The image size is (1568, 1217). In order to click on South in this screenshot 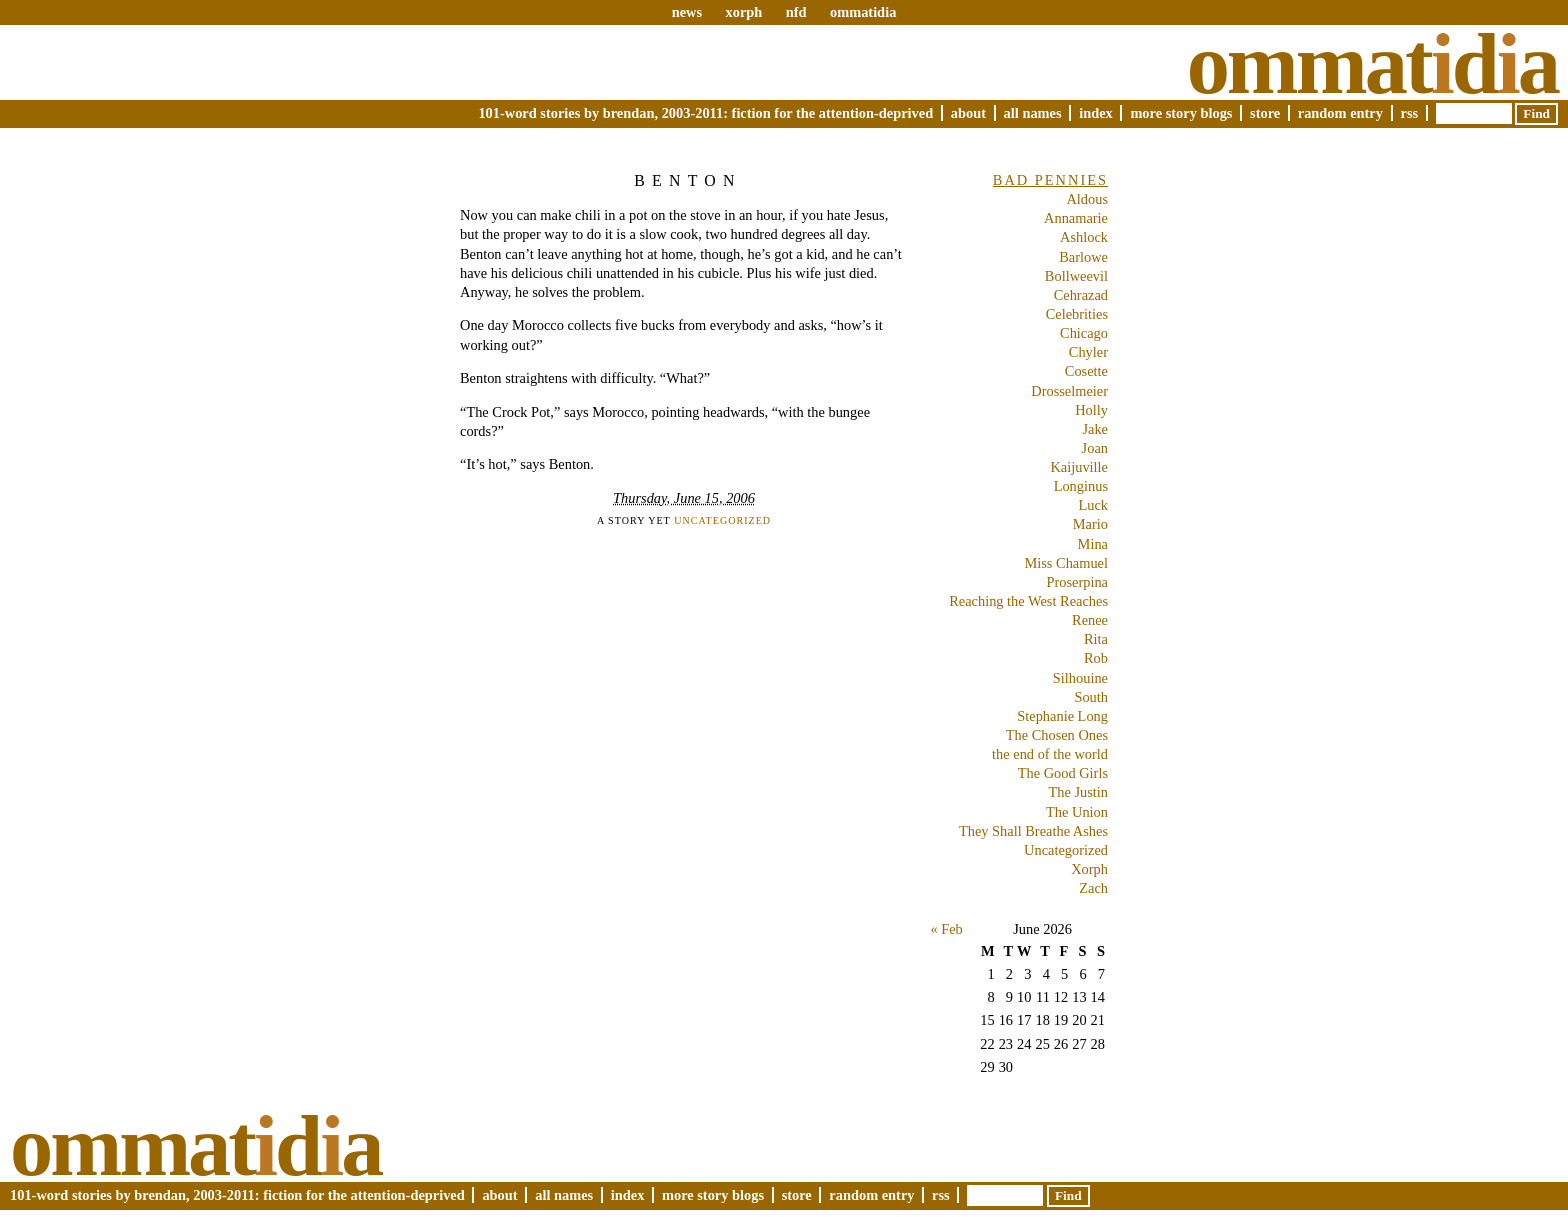, I will do `click(1091, 697)`.